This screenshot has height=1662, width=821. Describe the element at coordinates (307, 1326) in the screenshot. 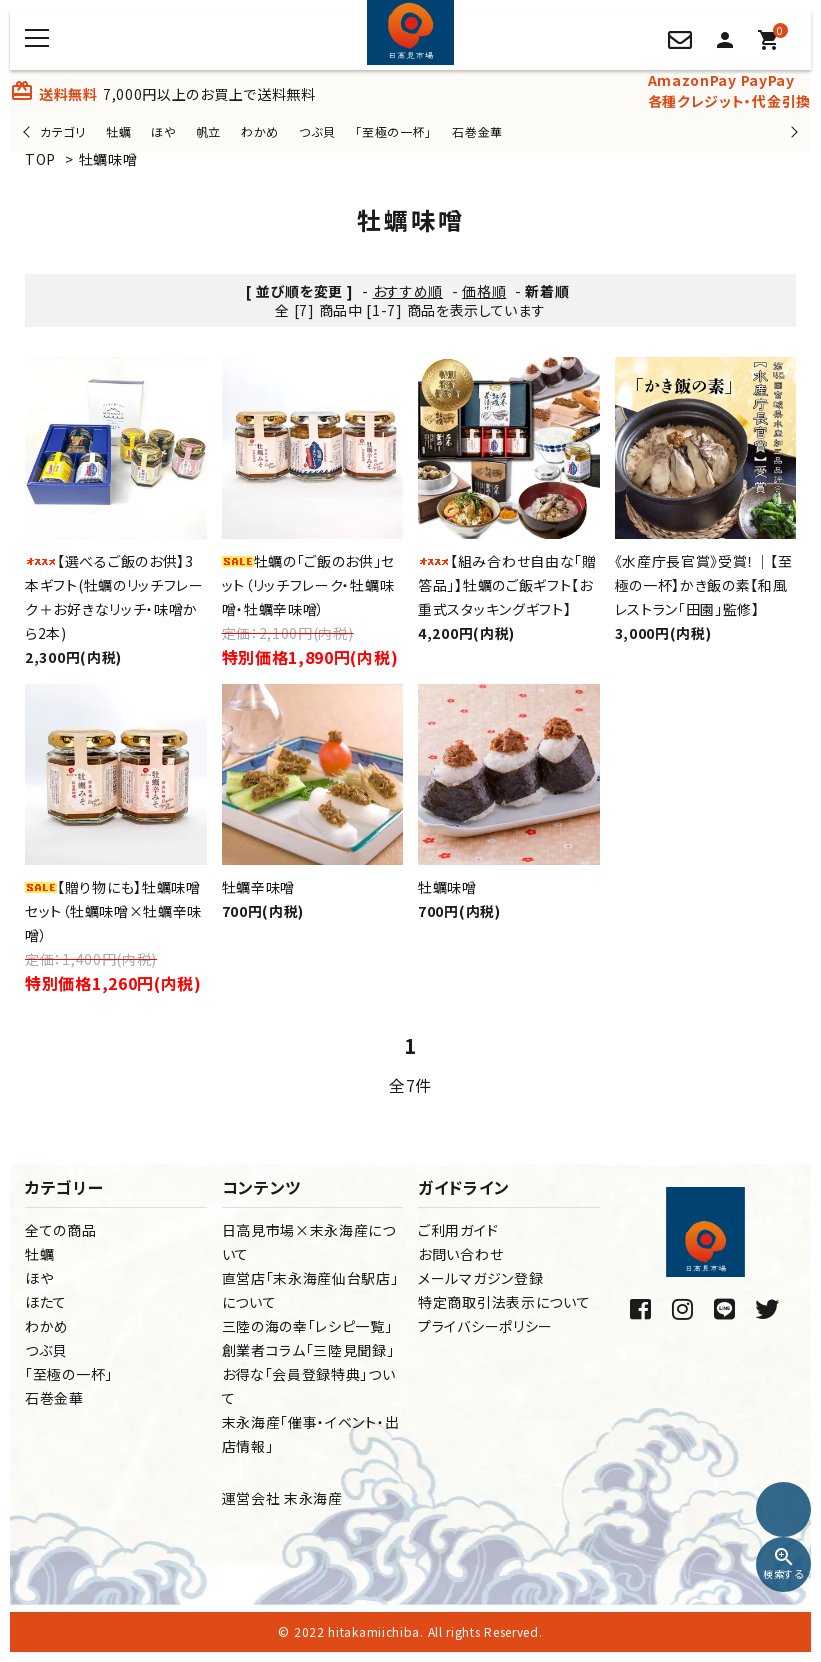

I see `三陸の海の幸「レシピ一覧」` at that location.